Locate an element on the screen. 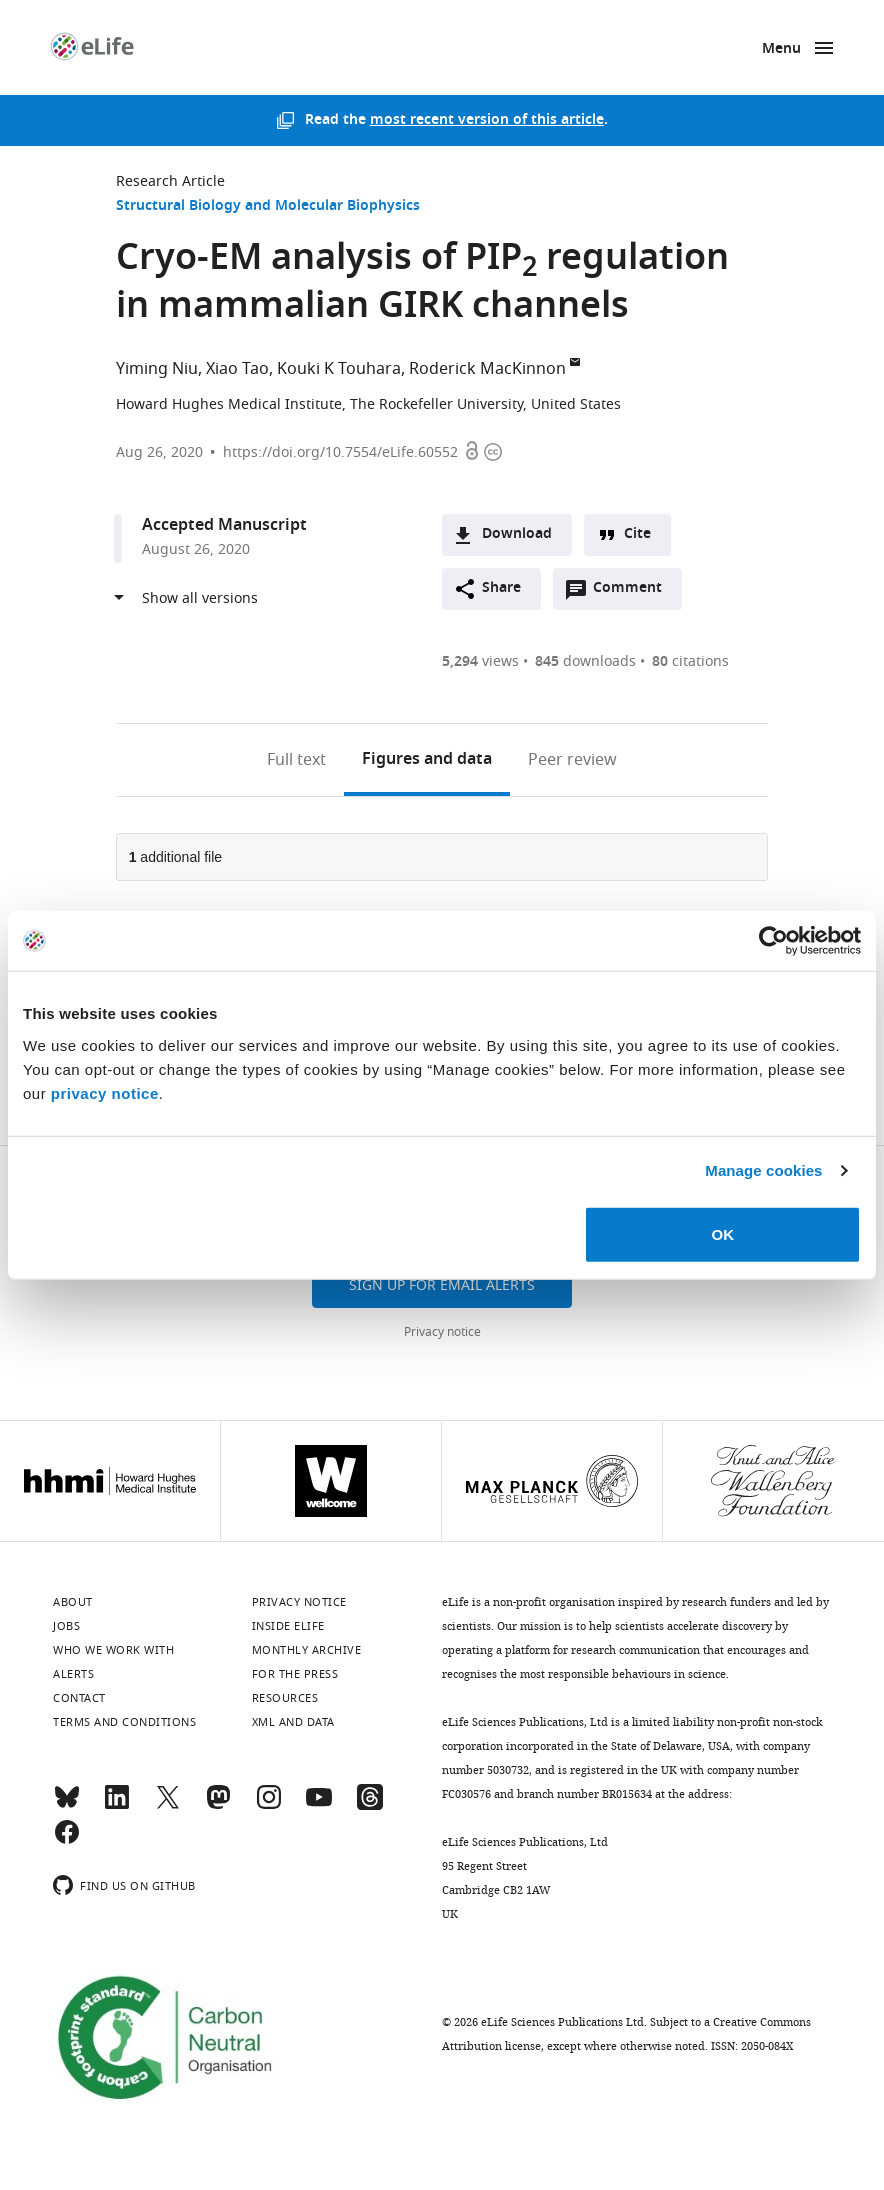 The height and width of the screenshot is (2190, 884). most recent version of this article is located at coordinates (487, 120).